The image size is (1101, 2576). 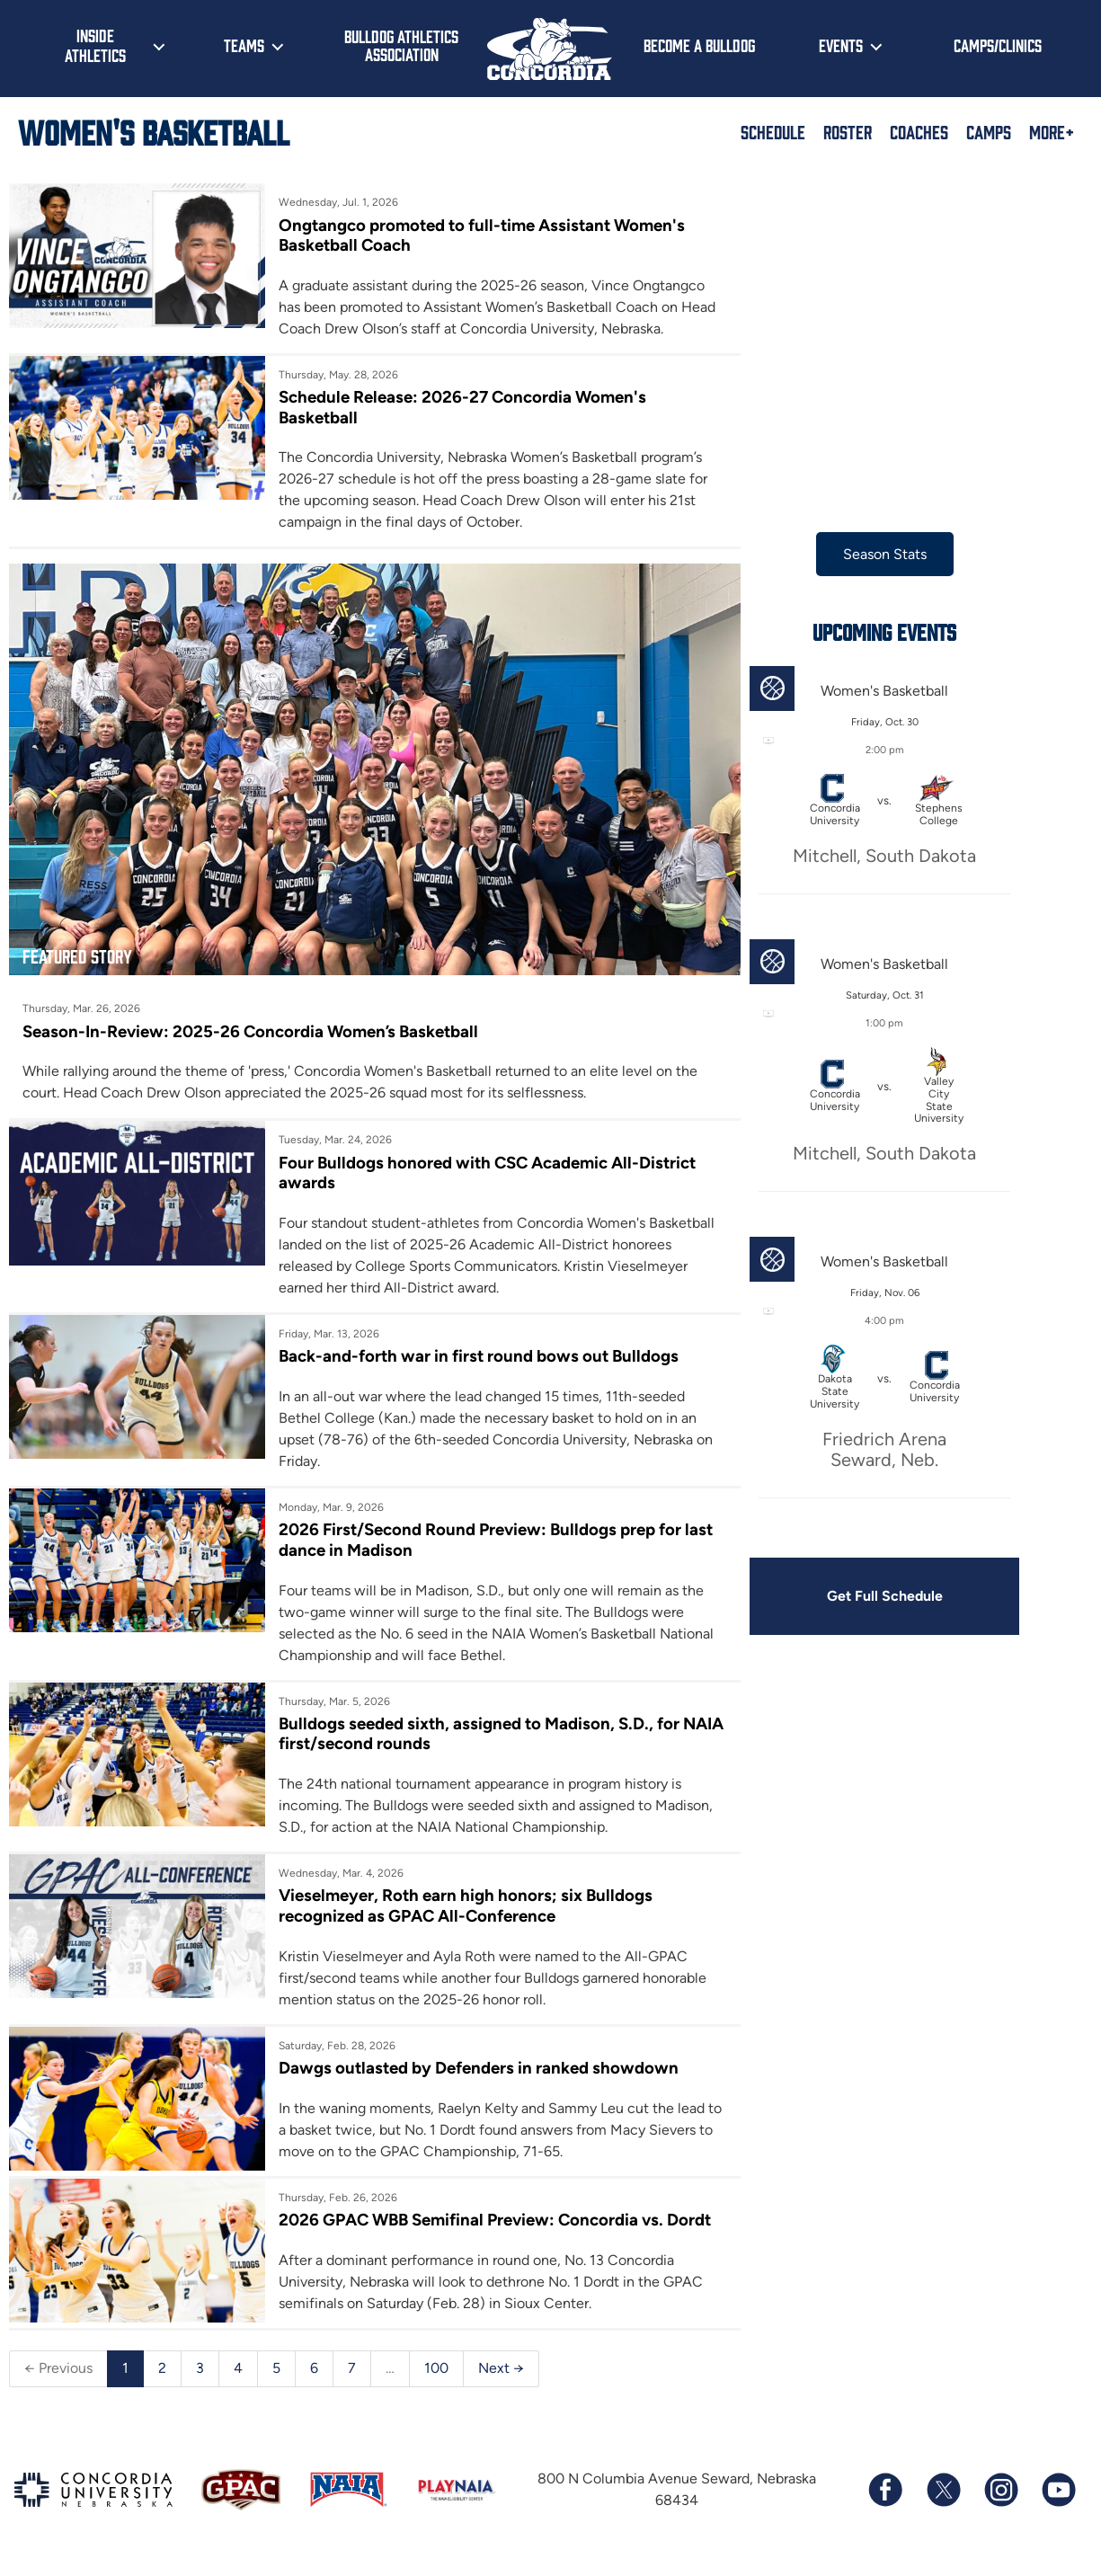 I want to click on Events, so click(x=841, y=45).